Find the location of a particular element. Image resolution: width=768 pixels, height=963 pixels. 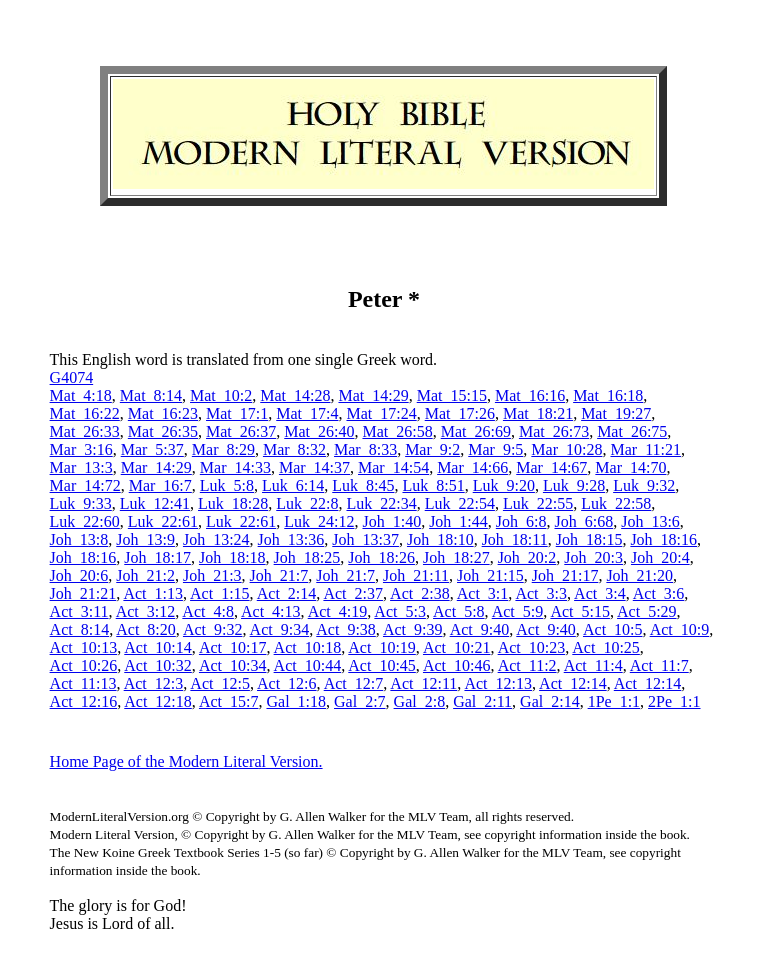

Act_2:37 is located at coordinates (353, 593).